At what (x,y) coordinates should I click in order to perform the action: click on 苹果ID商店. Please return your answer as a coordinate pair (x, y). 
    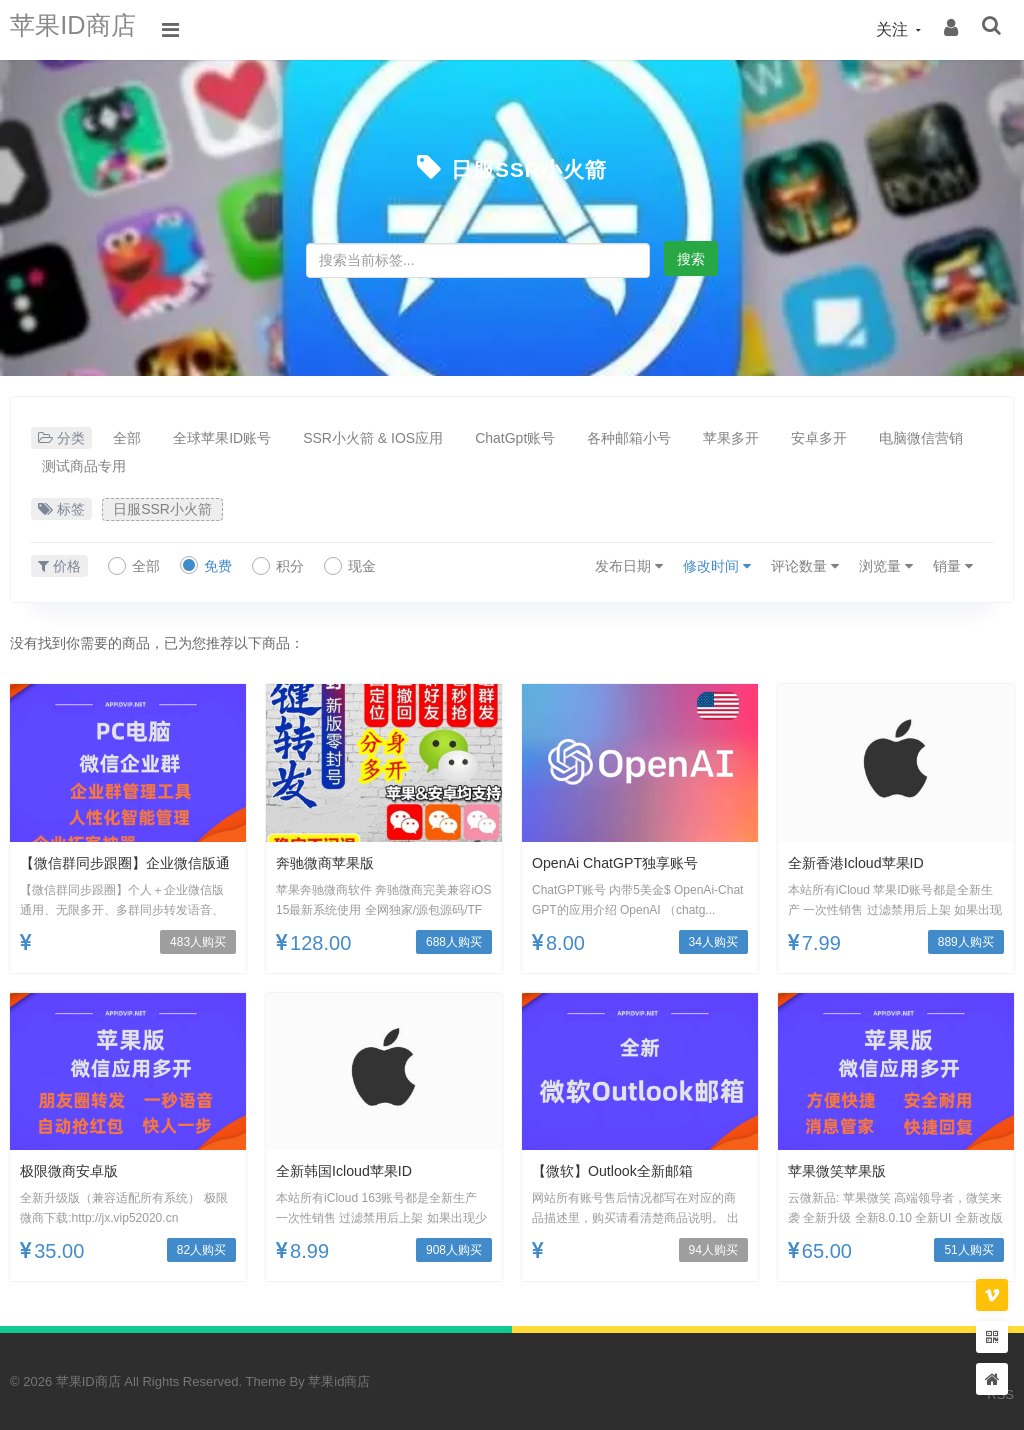
    Looking at the image, I should click on (85, 29).